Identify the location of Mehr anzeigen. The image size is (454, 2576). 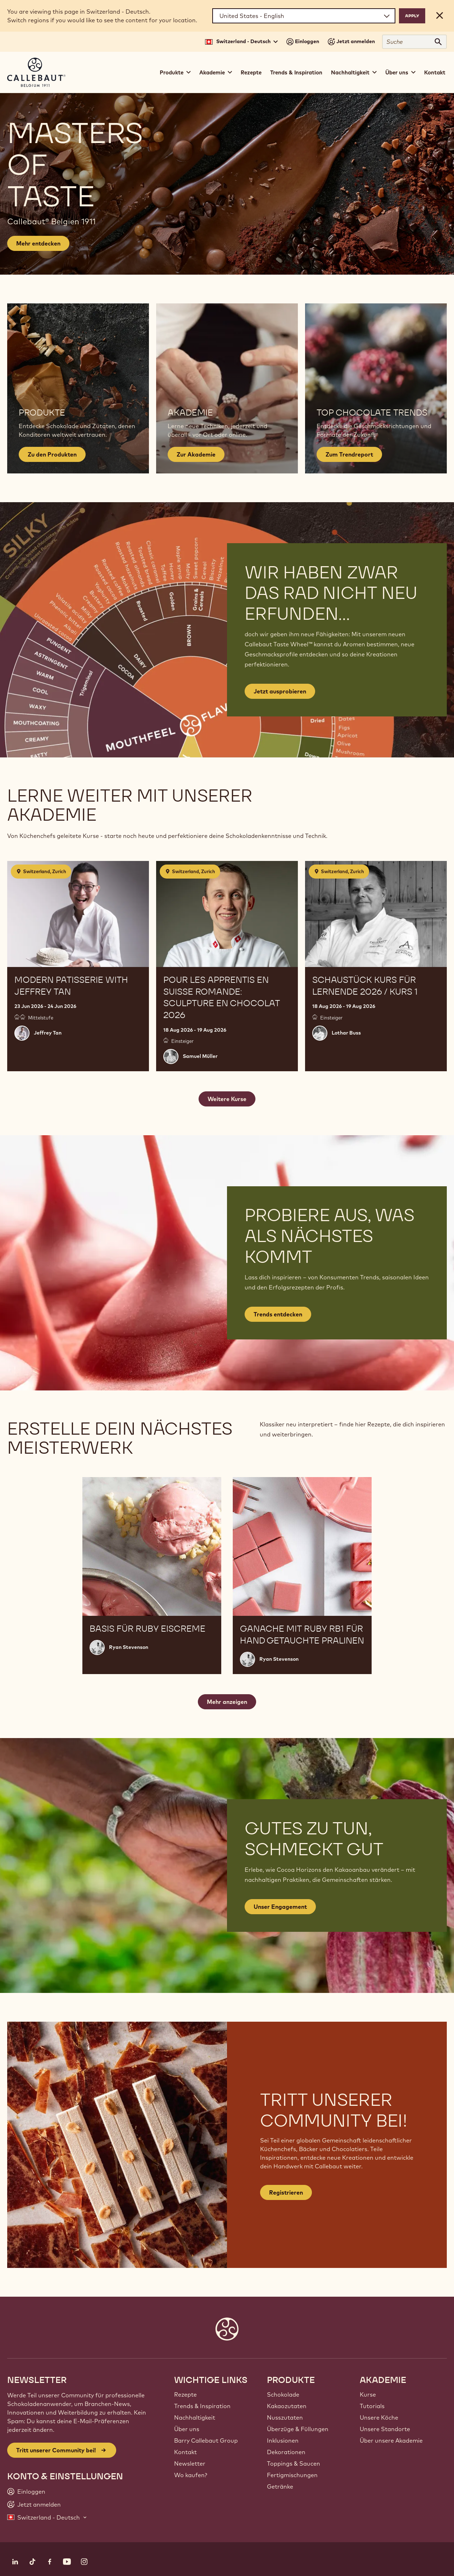
(227, 1701).